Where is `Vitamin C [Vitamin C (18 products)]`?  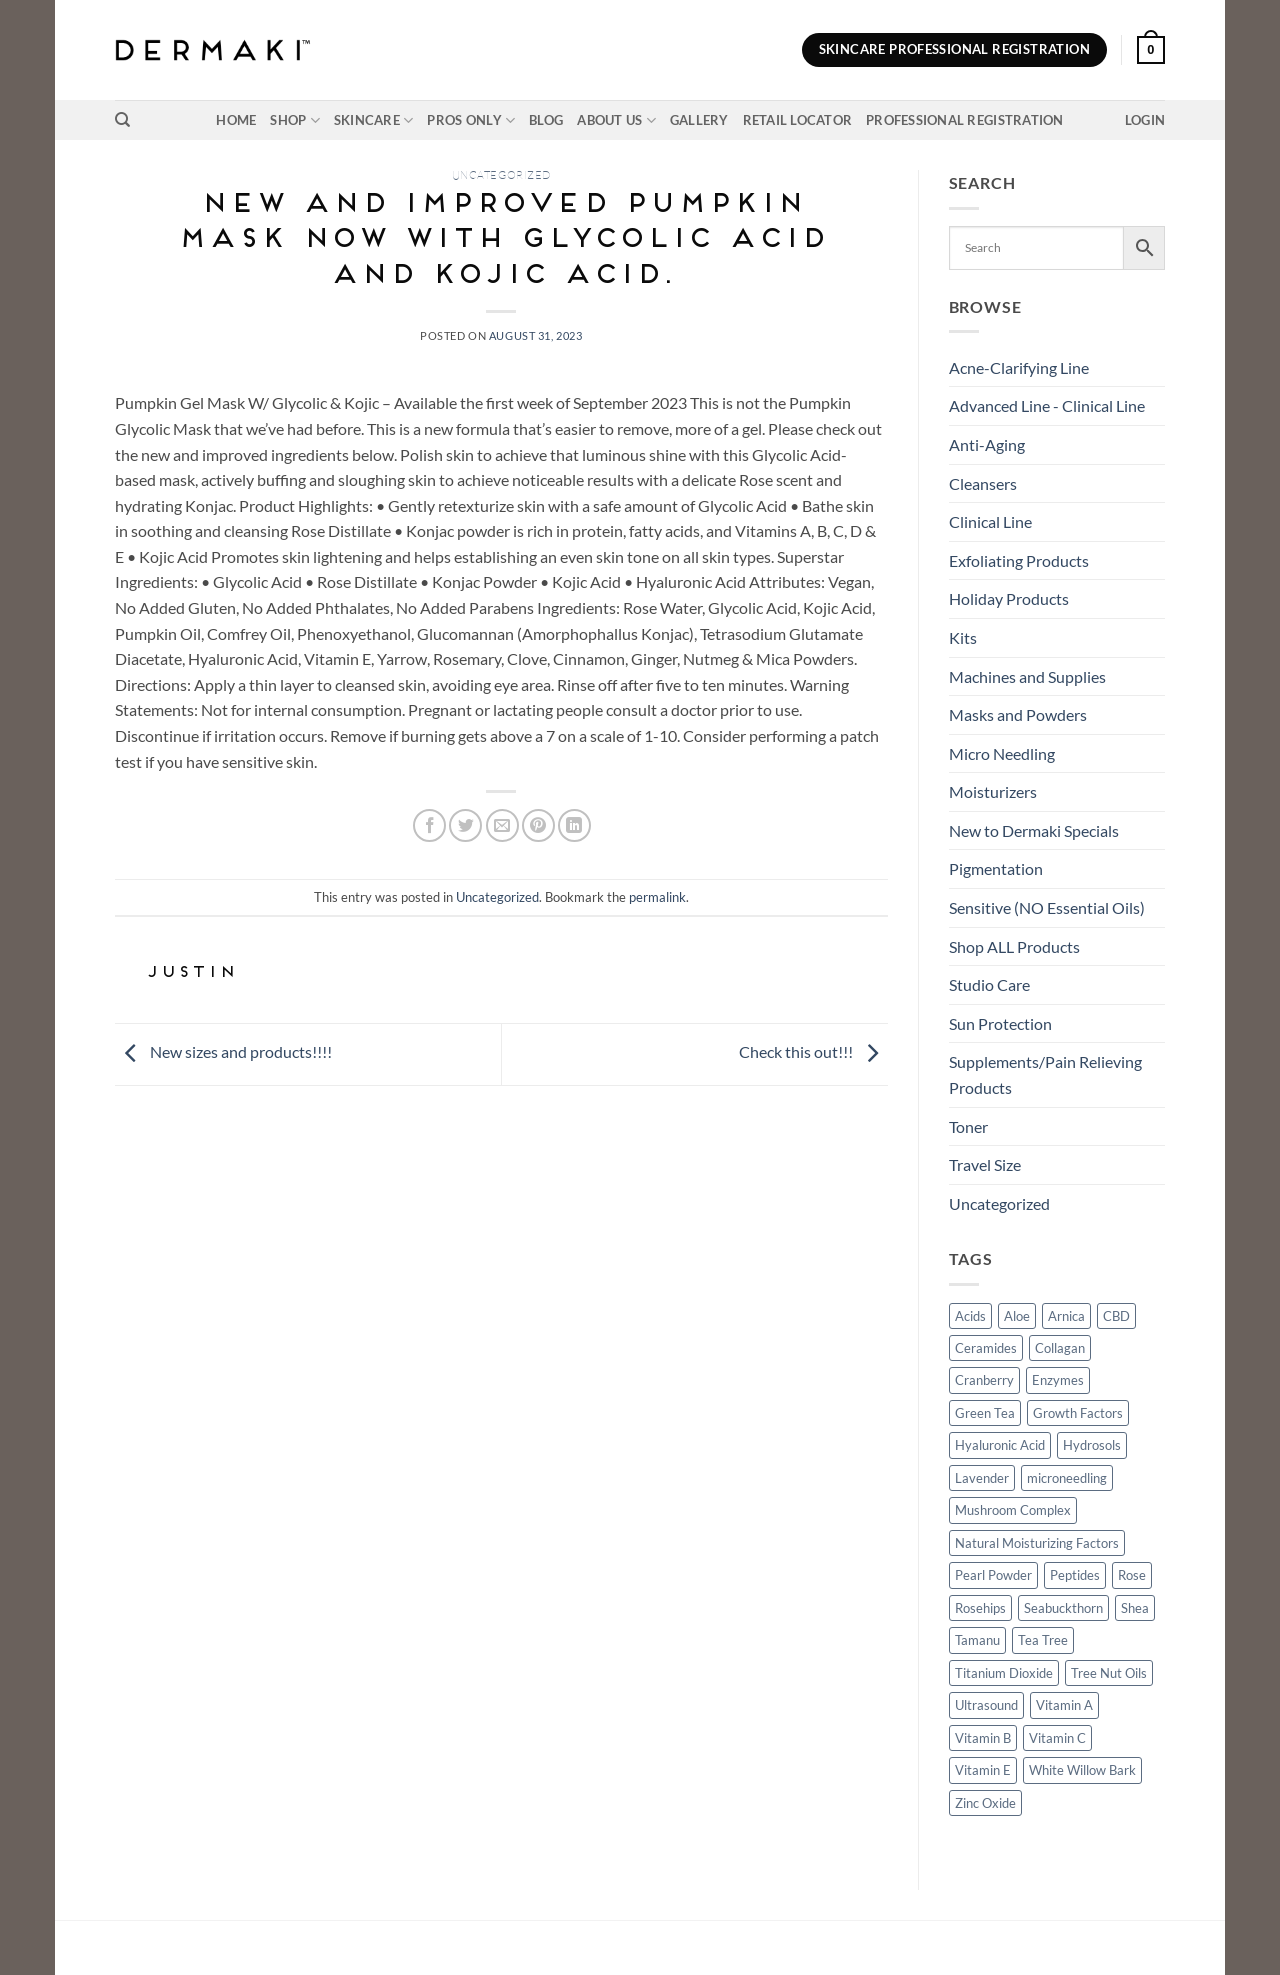 Vitamin C [Vitamin C (18 products)] is located at coordinates (1057, 1738).